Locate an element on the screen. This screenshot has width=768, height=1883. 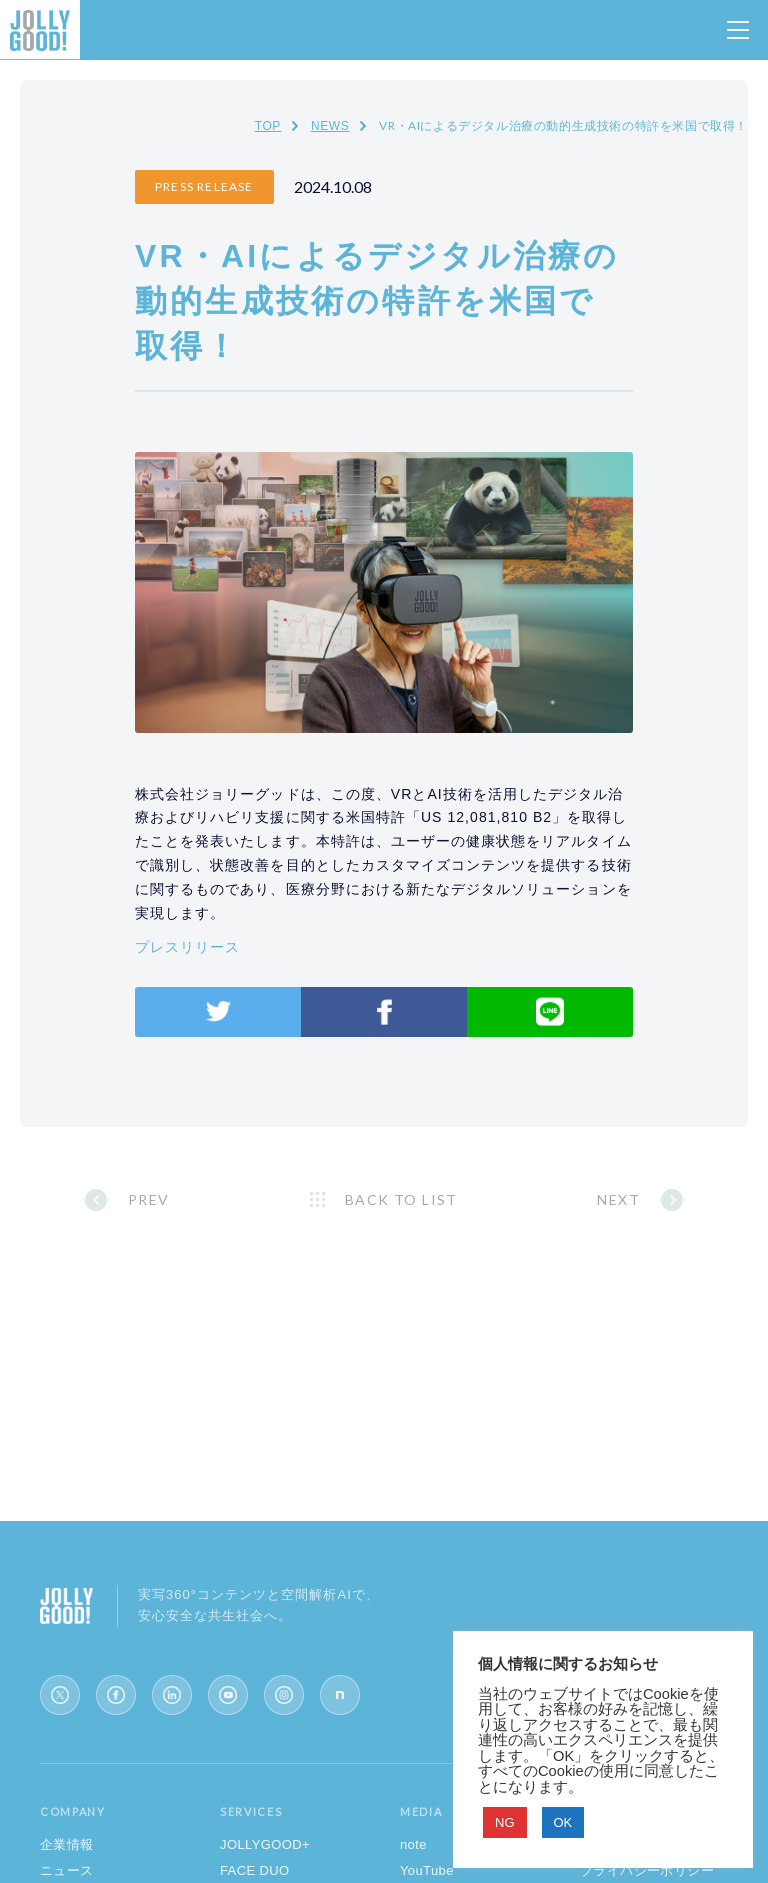
TOP is located at coordinates (268, 126).